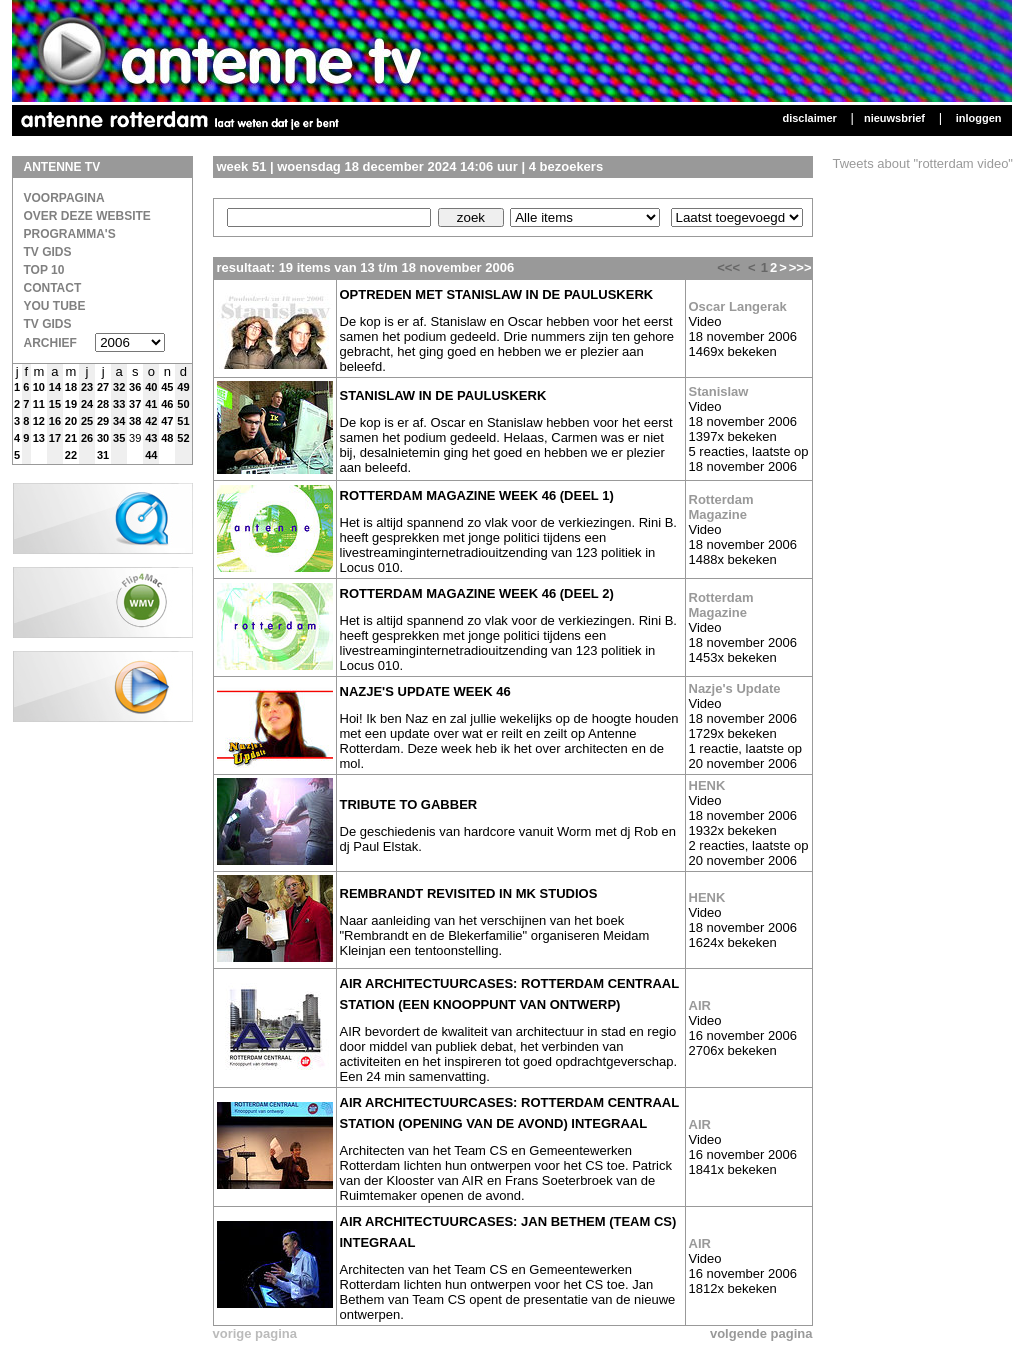 This screenshot has width=1024, height=1371. What do you see at coordinates (809, 118) in the screenshot?
I see `Disclaimer` at bounding box center [809, 118].